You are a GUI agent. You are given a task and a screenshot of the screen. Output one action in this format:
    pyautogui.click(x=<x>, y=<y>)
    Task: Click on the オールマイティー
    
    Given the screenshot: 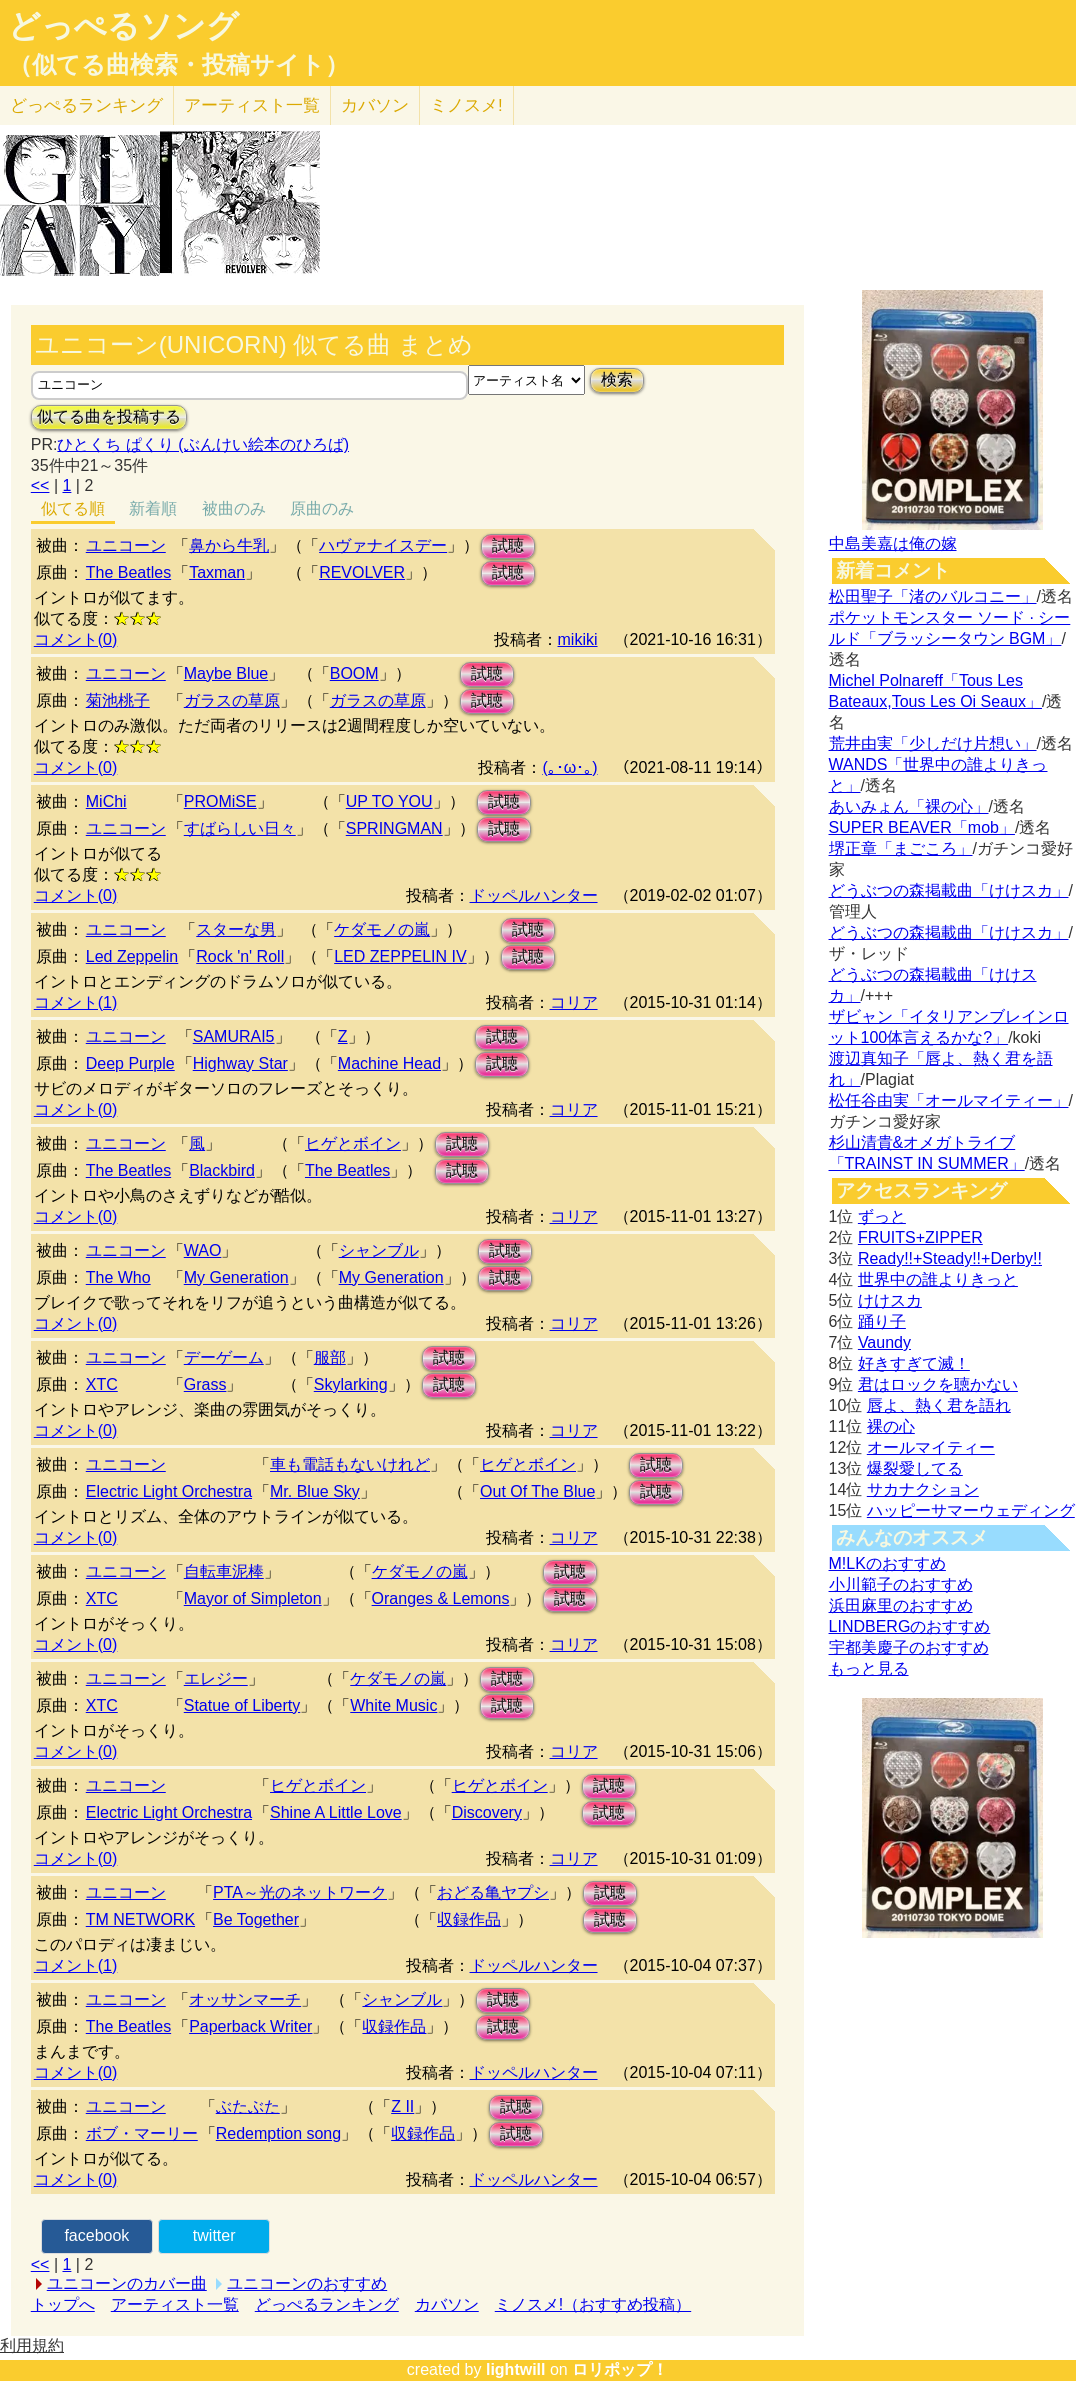 What is the action you would take?
    pyautogui.click(x=931, y=1447)
    